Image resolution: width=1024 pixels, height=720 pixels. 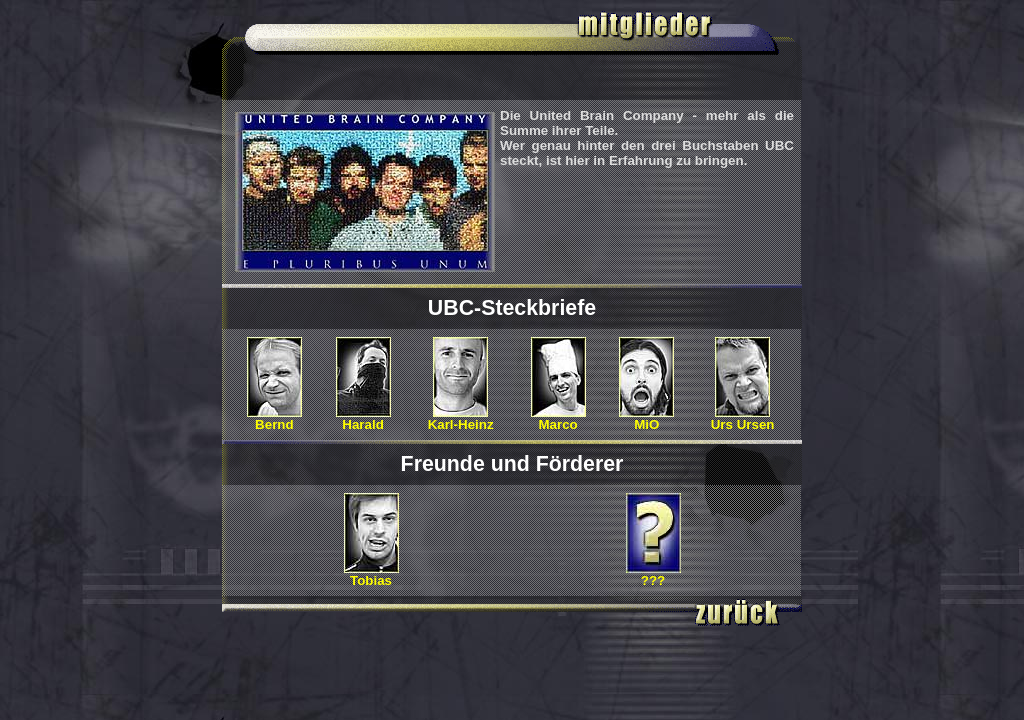 I want to click on Bernd, so click(x=274, y=418).